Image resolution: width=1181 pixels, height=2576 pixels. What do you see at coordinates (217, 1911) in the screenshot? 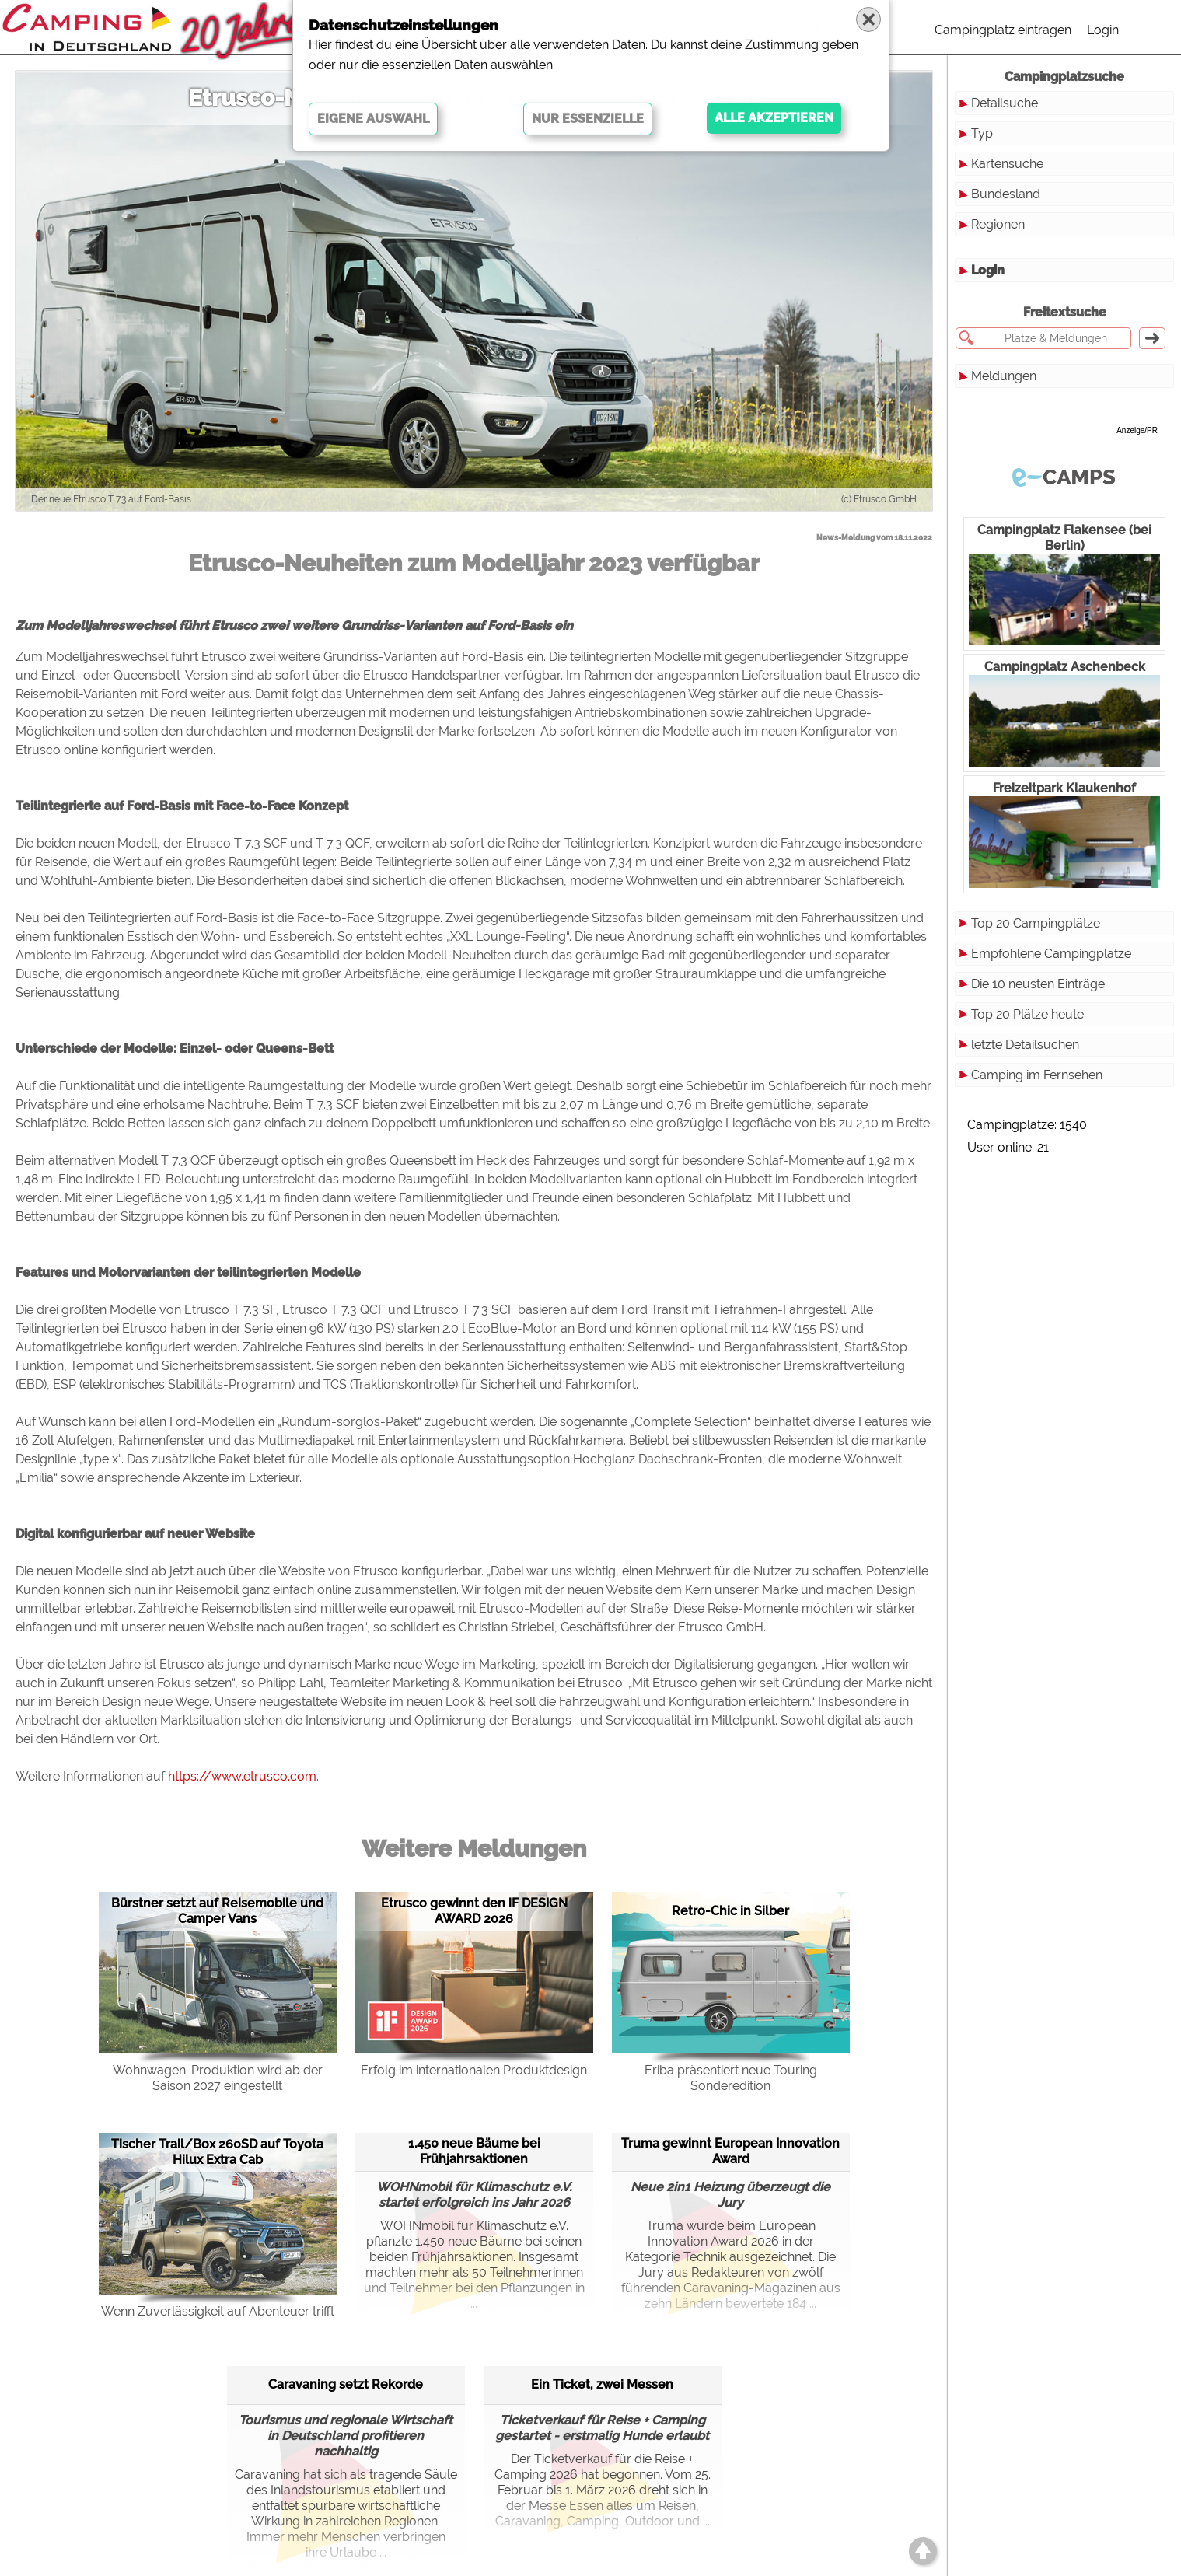
I see `Bürstner setzt auf Reisemobile und Camper Vans` at bounding box center [217, 1911].